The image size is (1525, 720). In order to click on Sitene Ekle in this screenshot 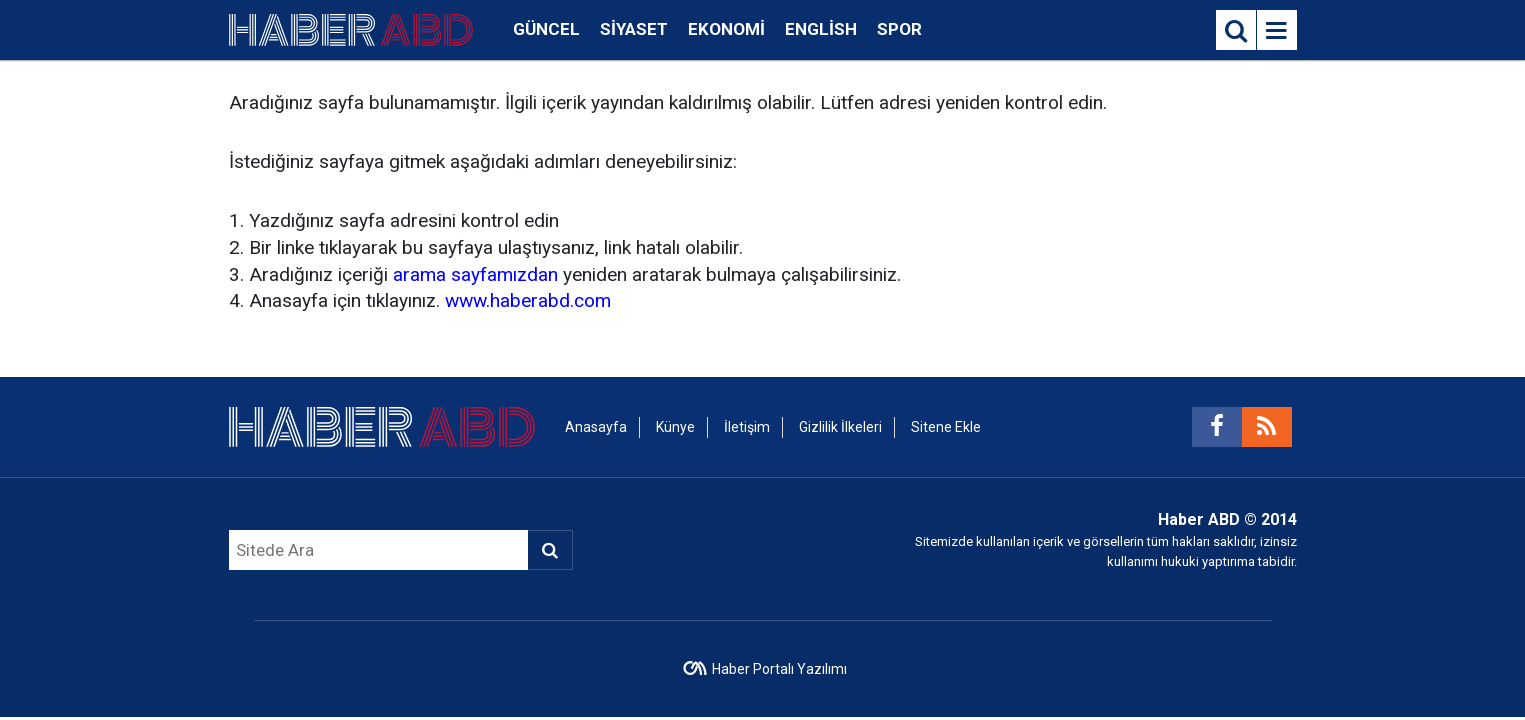, I will do `click(946, 427)`.